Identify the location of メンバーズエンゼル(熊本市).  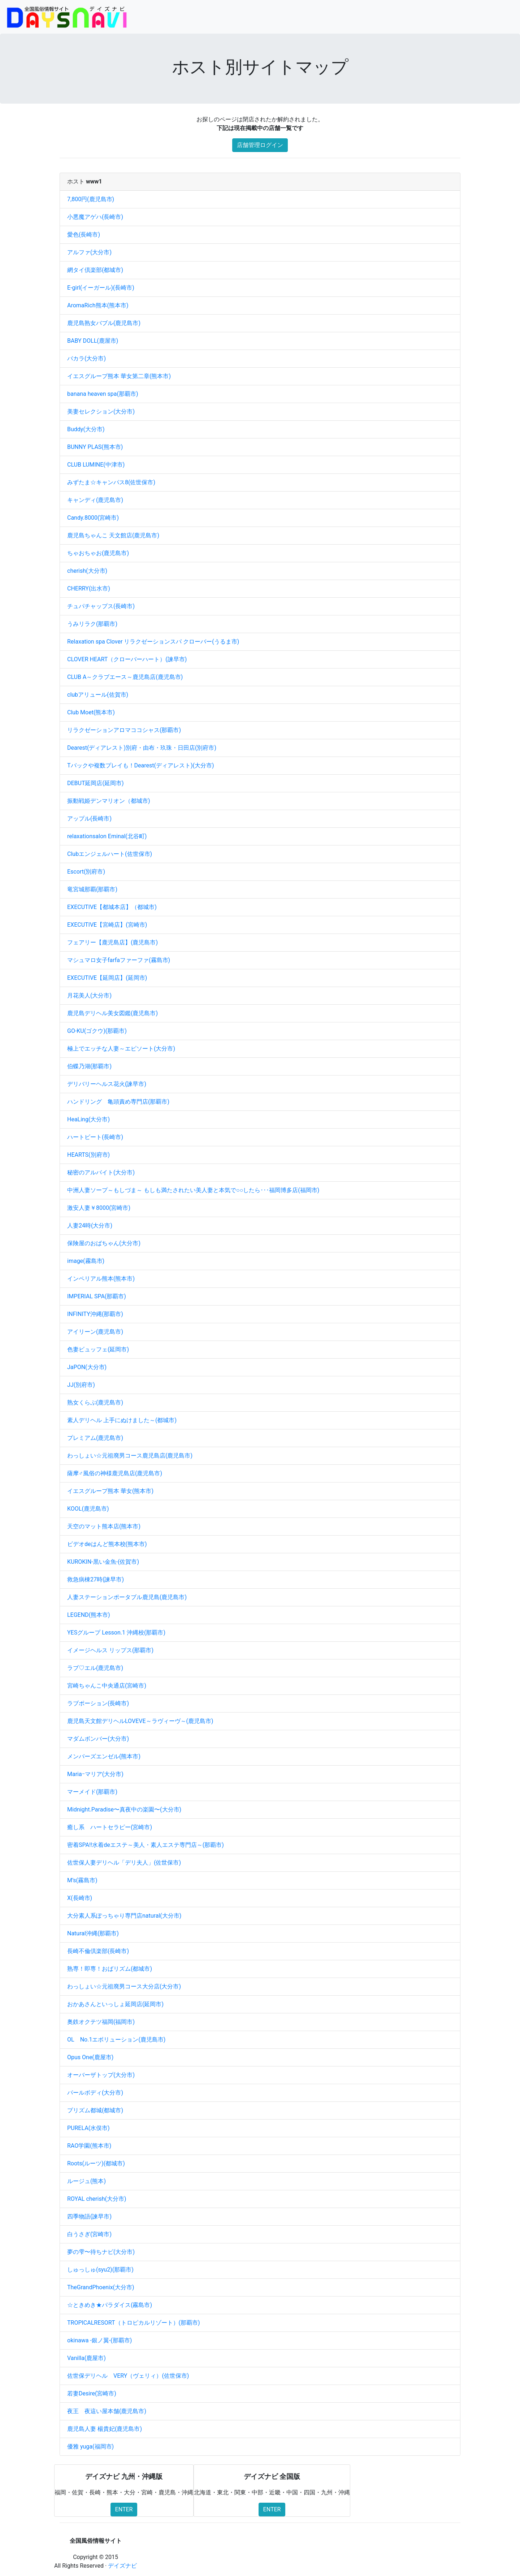
(103, 1756).